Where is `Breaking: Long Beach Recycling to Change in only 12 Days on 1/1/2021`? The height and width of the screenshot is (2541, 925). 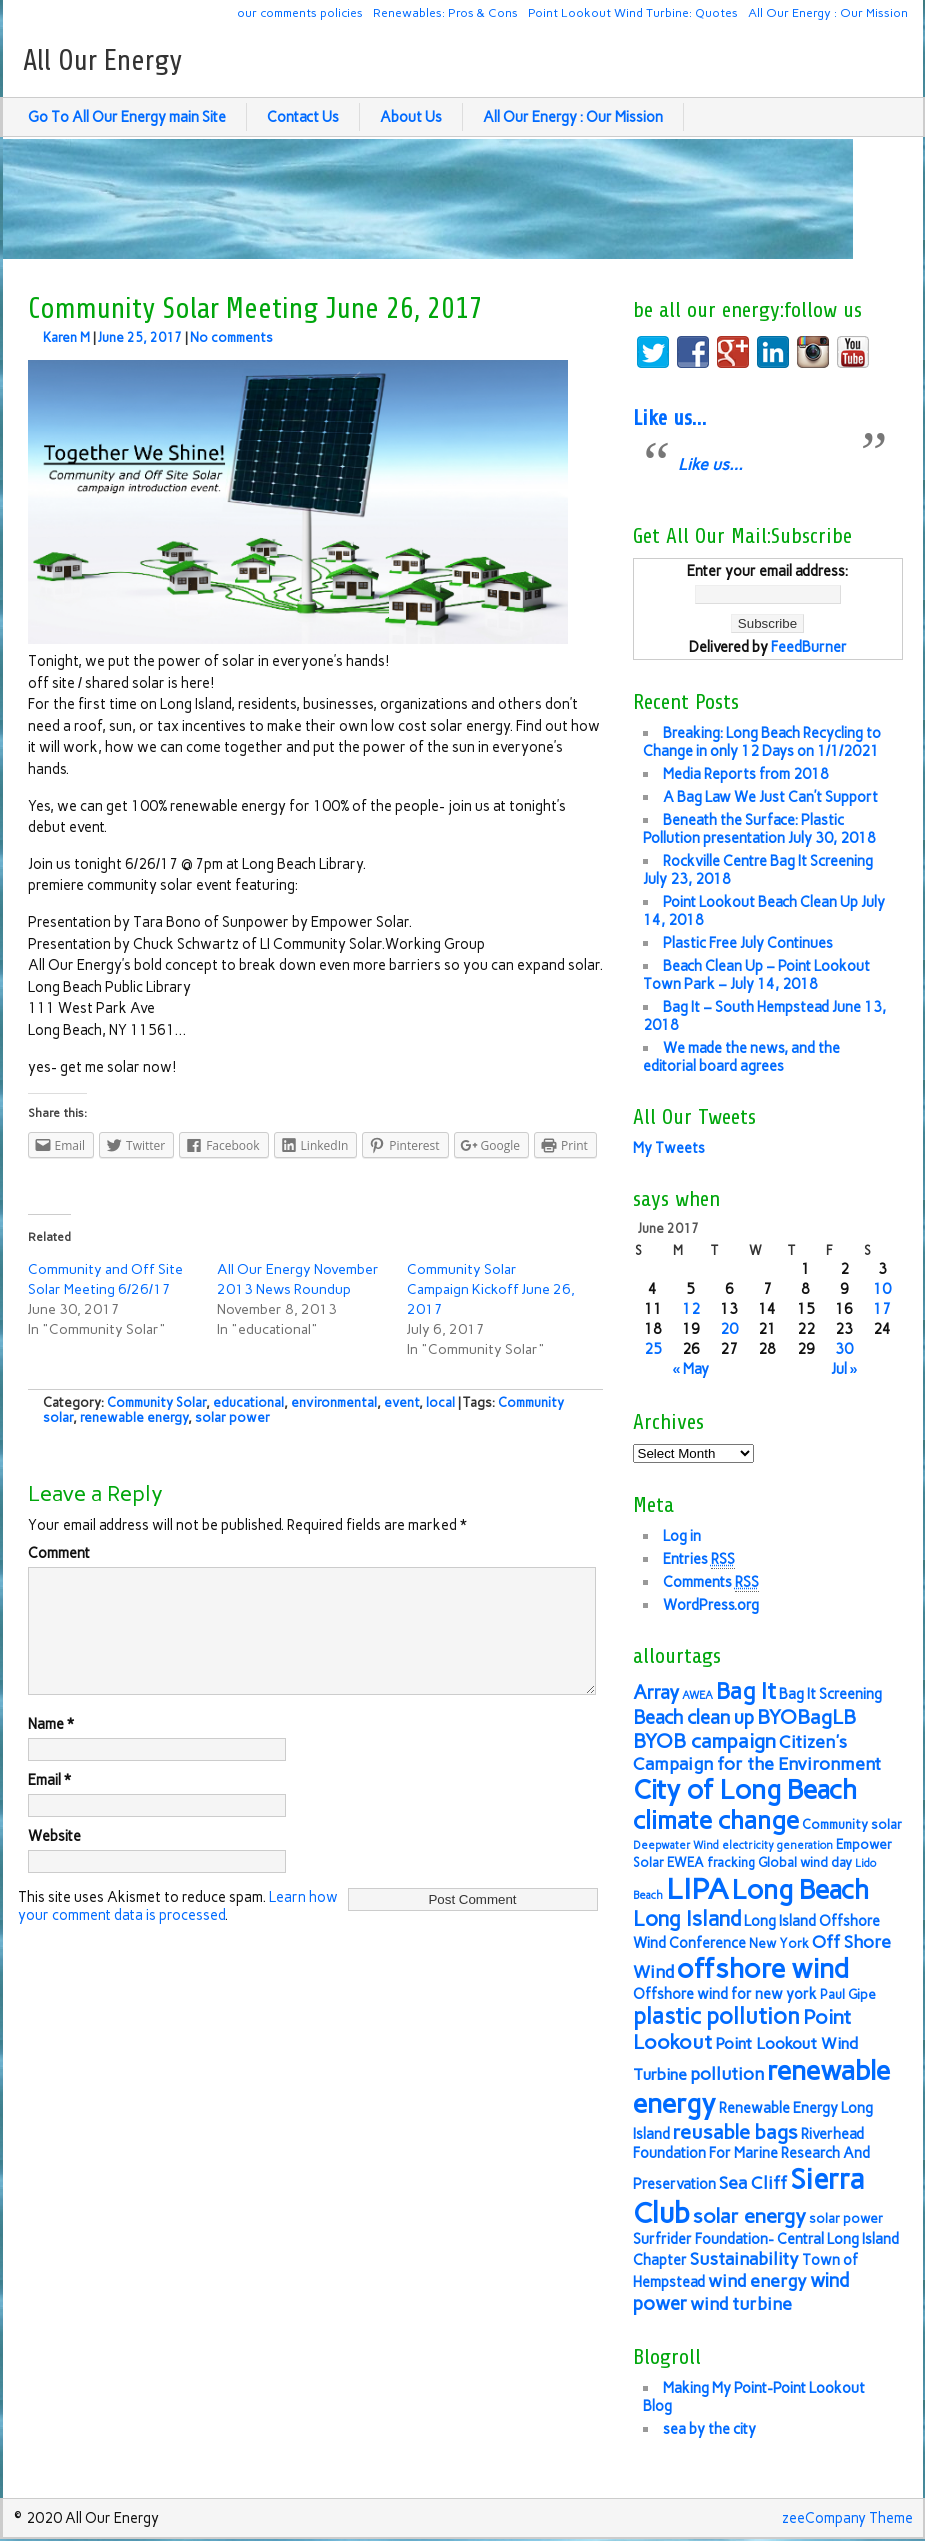 Breaking: Long Beach Recycling to Change in only 12 Days on 1/1/2021 is located at coordinates (762, 742).